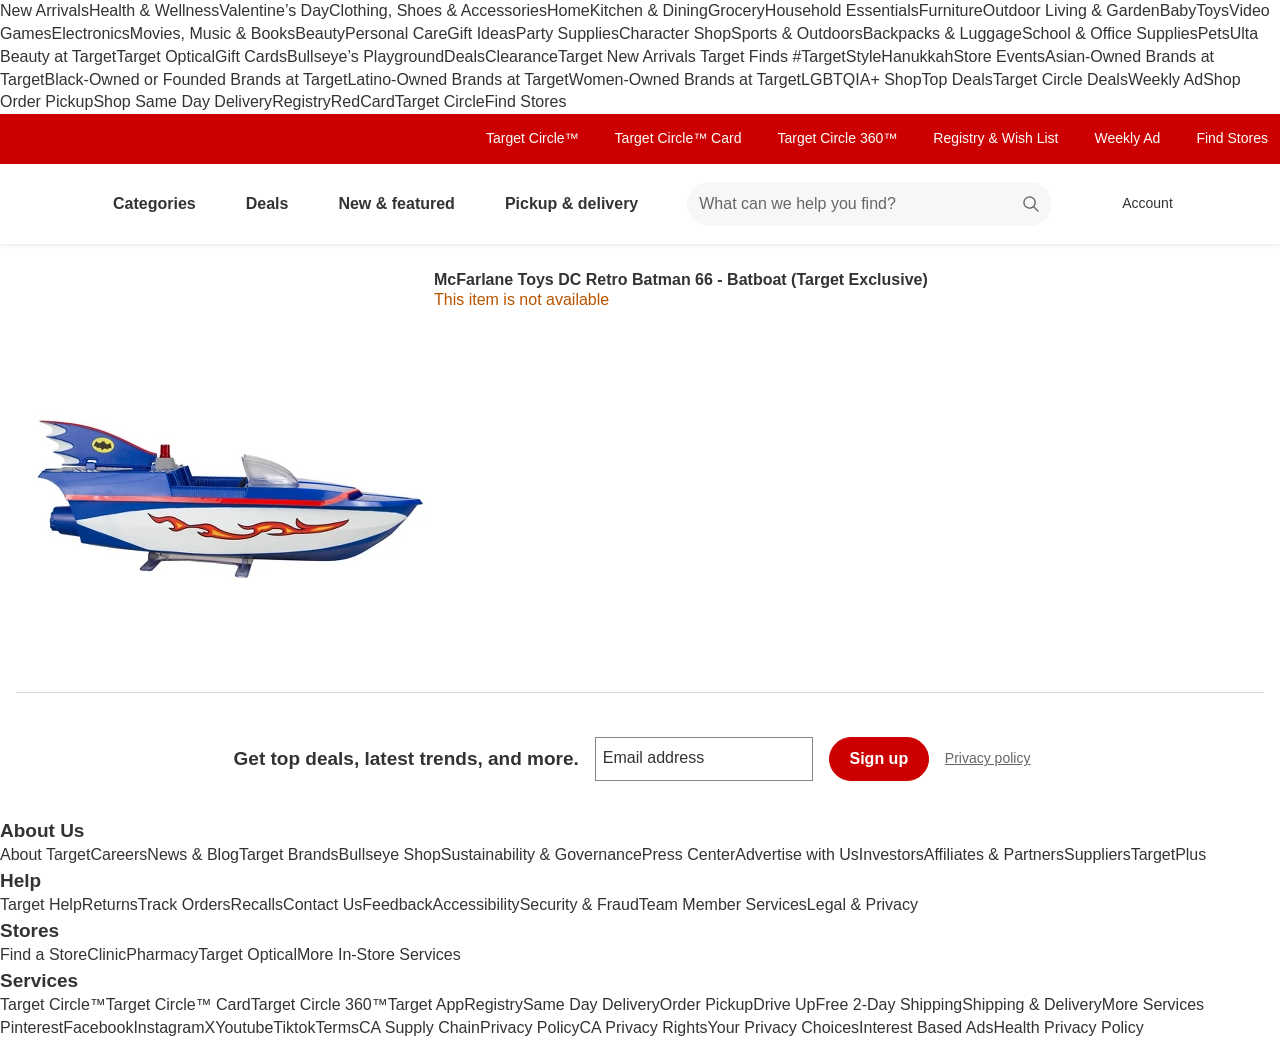  Describe the element at coordinates (942, 33) in the screenshot. I see `Backpacks & Luggage` at that location.